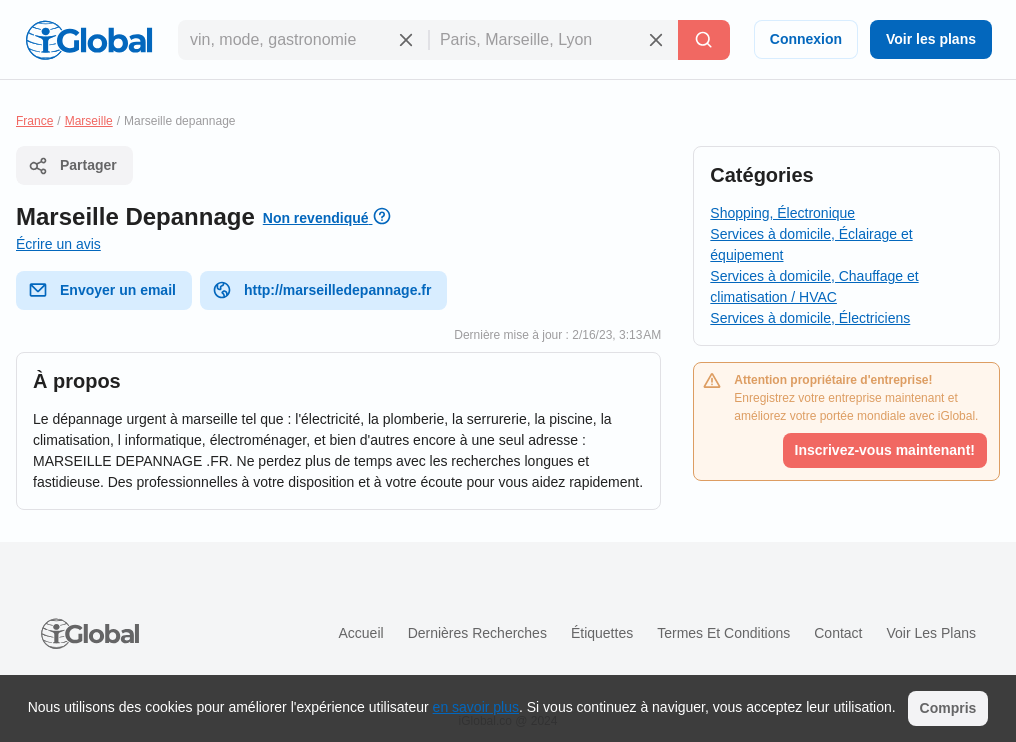 The image size is (1016, 742). I want to click on [Recherche], so click(704, 40).